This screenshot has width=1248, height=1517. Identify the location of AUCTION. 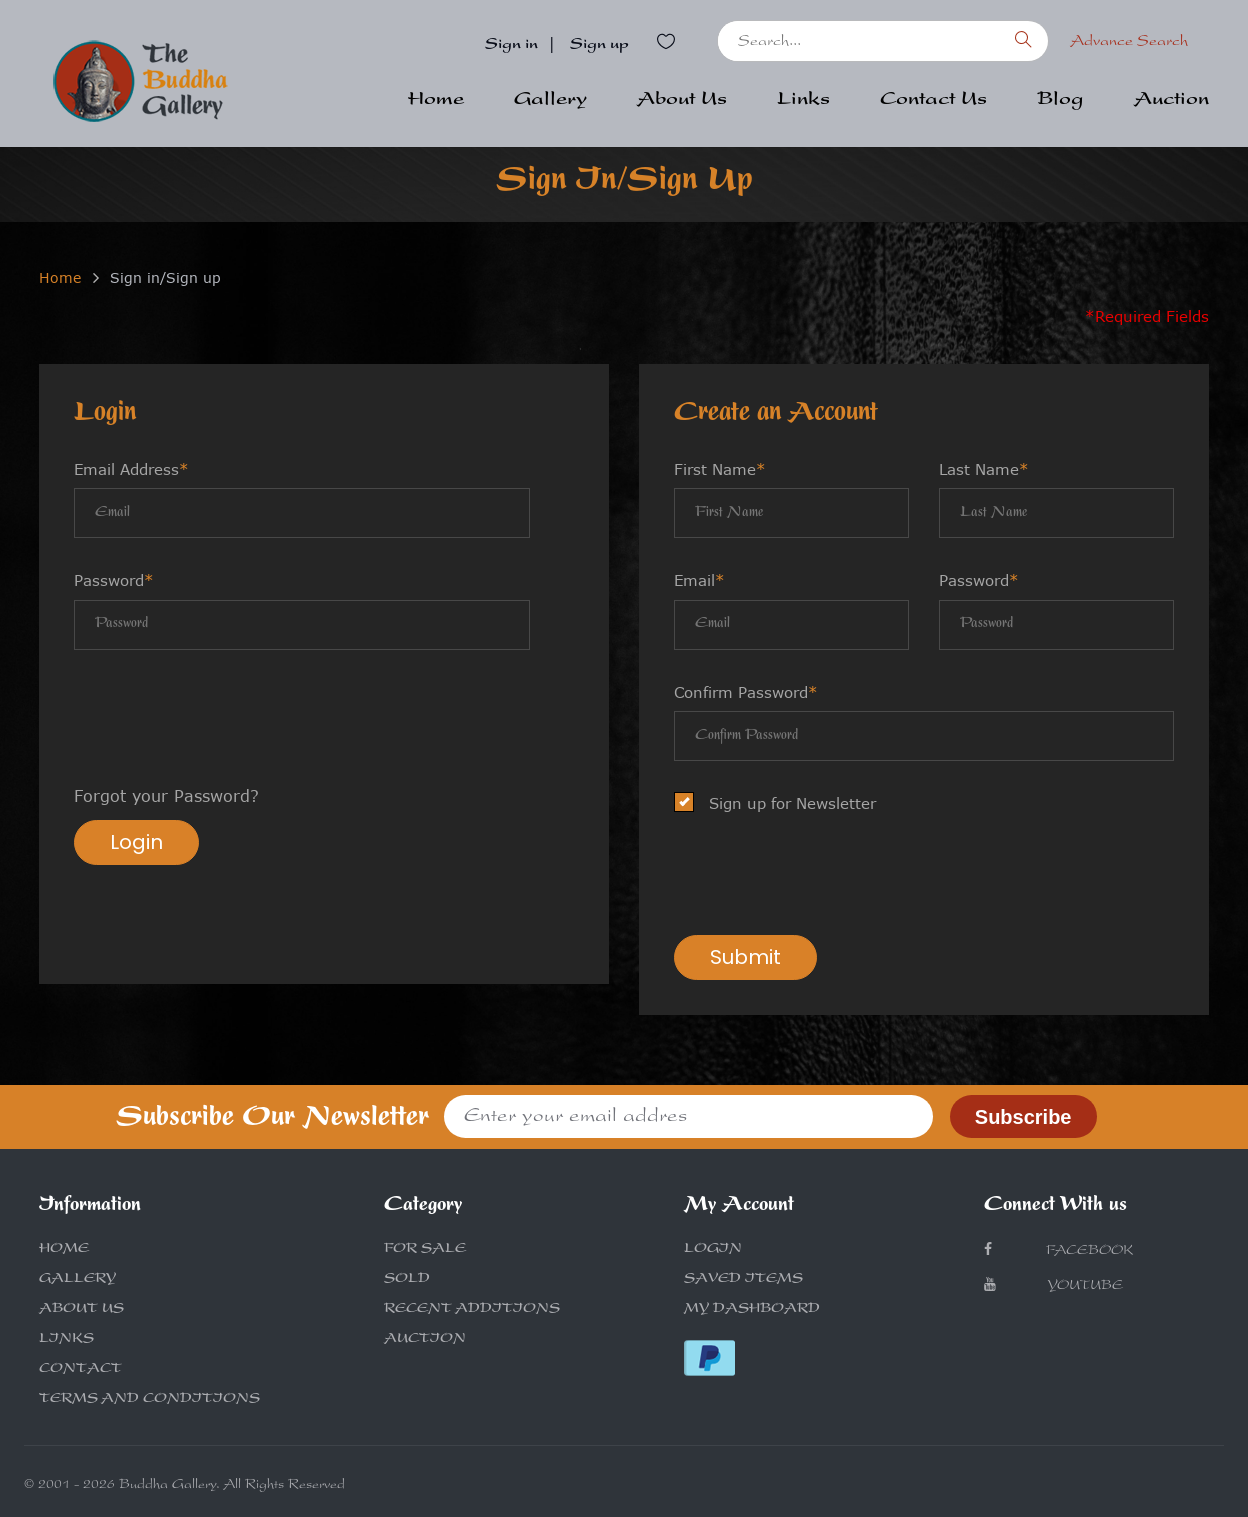
(425, 1340).